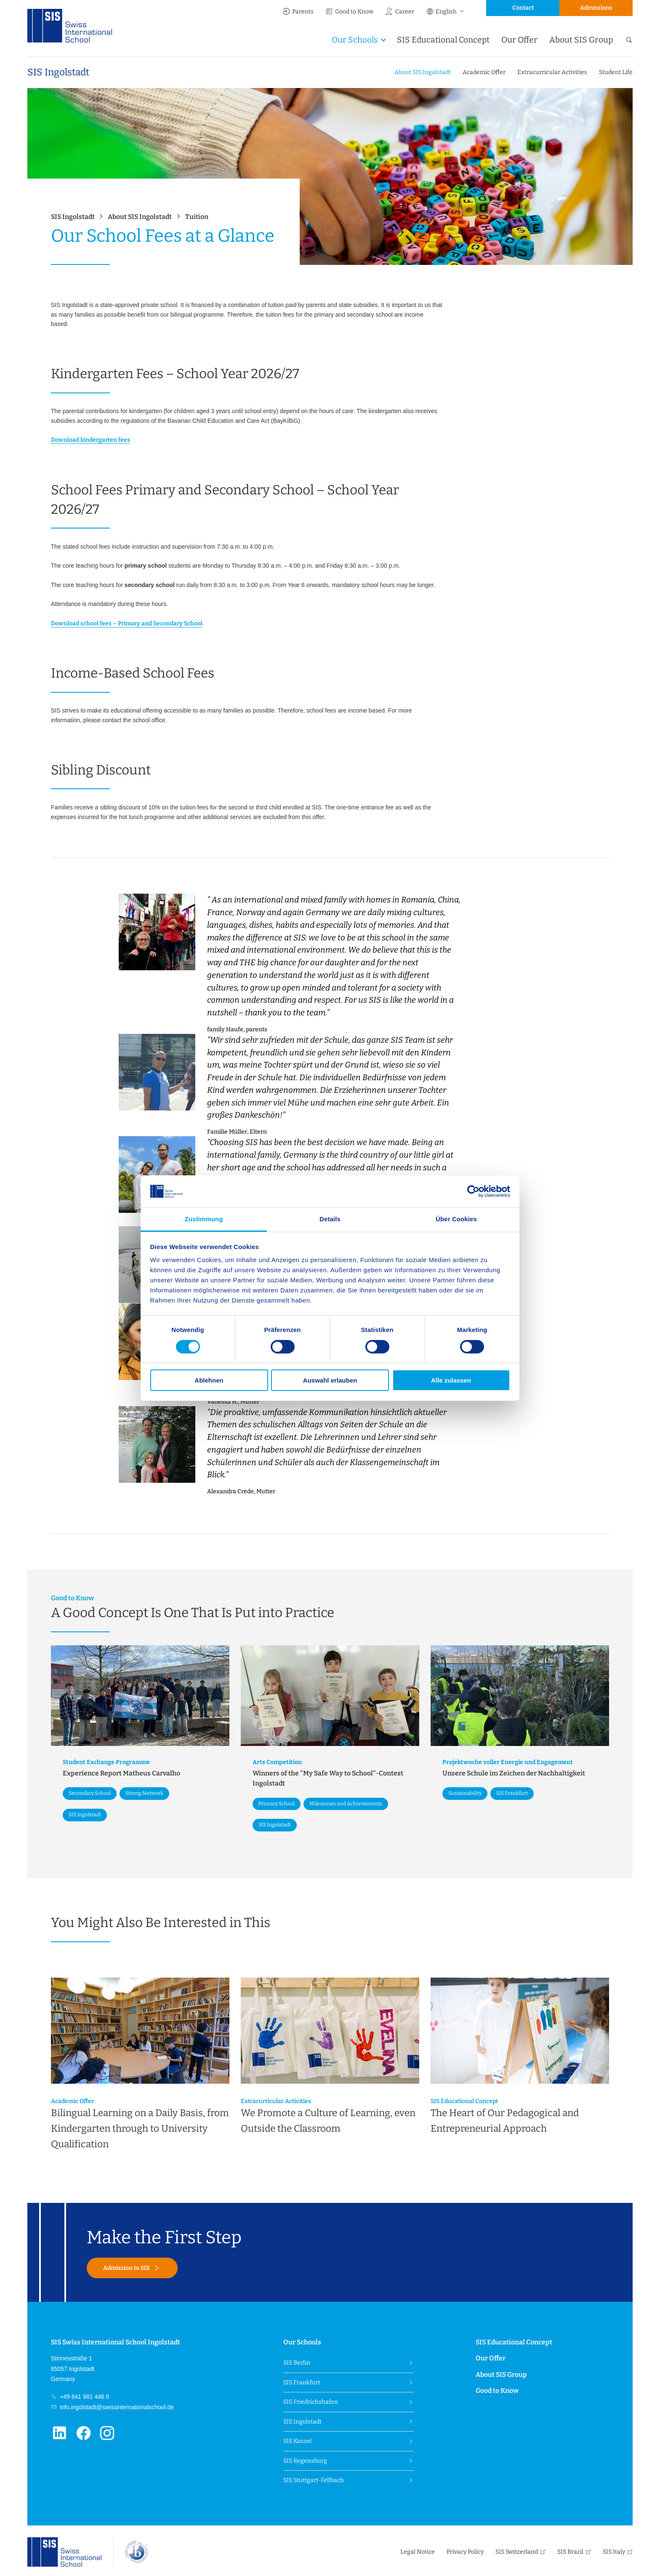 The image size is (660, 2576). What do you see at coordinates (330, 1380) in the screenshot?
I see `Auswahl erlauben` at bounding box center [330, 1380].